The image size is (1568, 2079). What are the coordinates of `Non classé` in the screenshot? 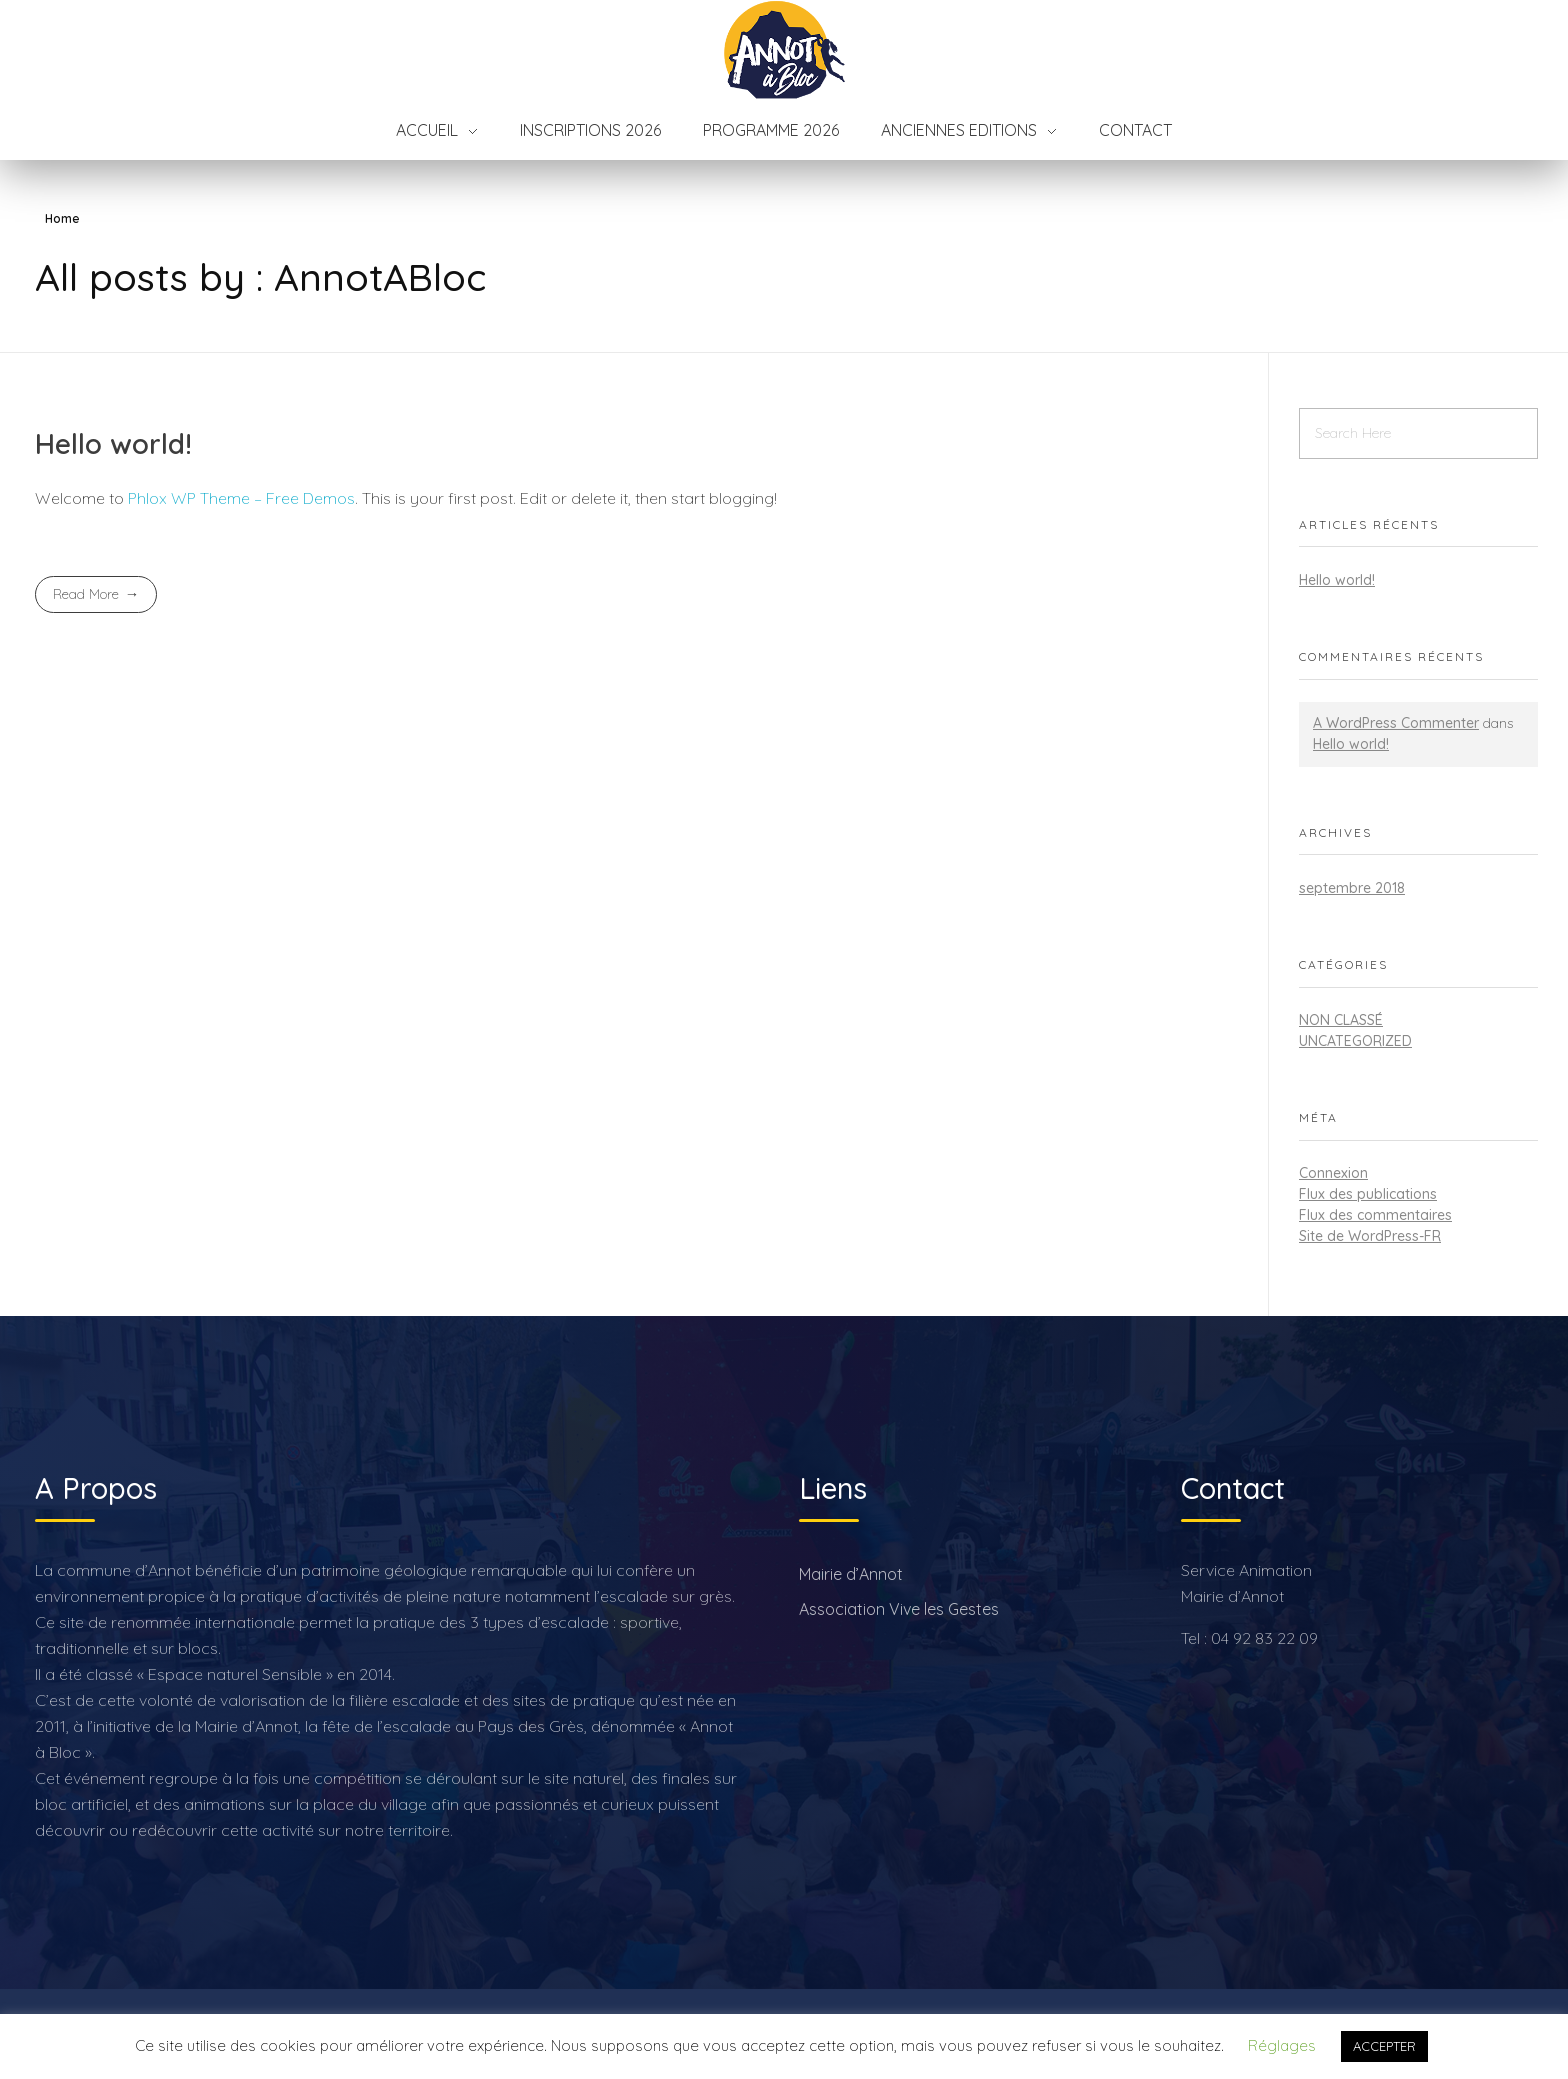 It's located at (1341, 1020).